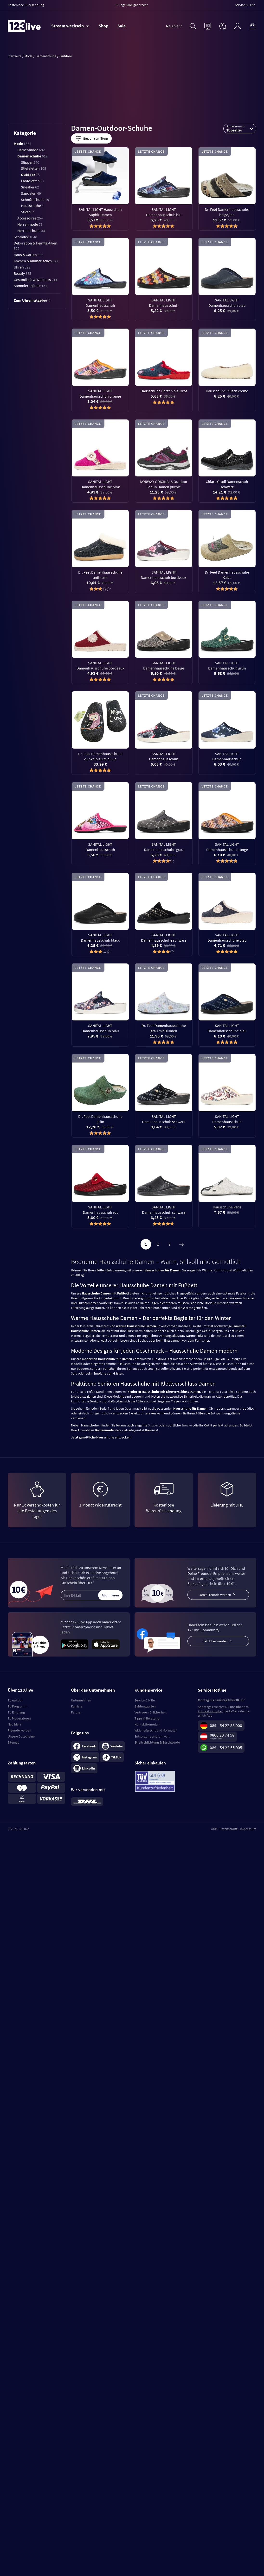 This screenshot has width=264, height=2576. I want to click on Shop, so click(103, 26).